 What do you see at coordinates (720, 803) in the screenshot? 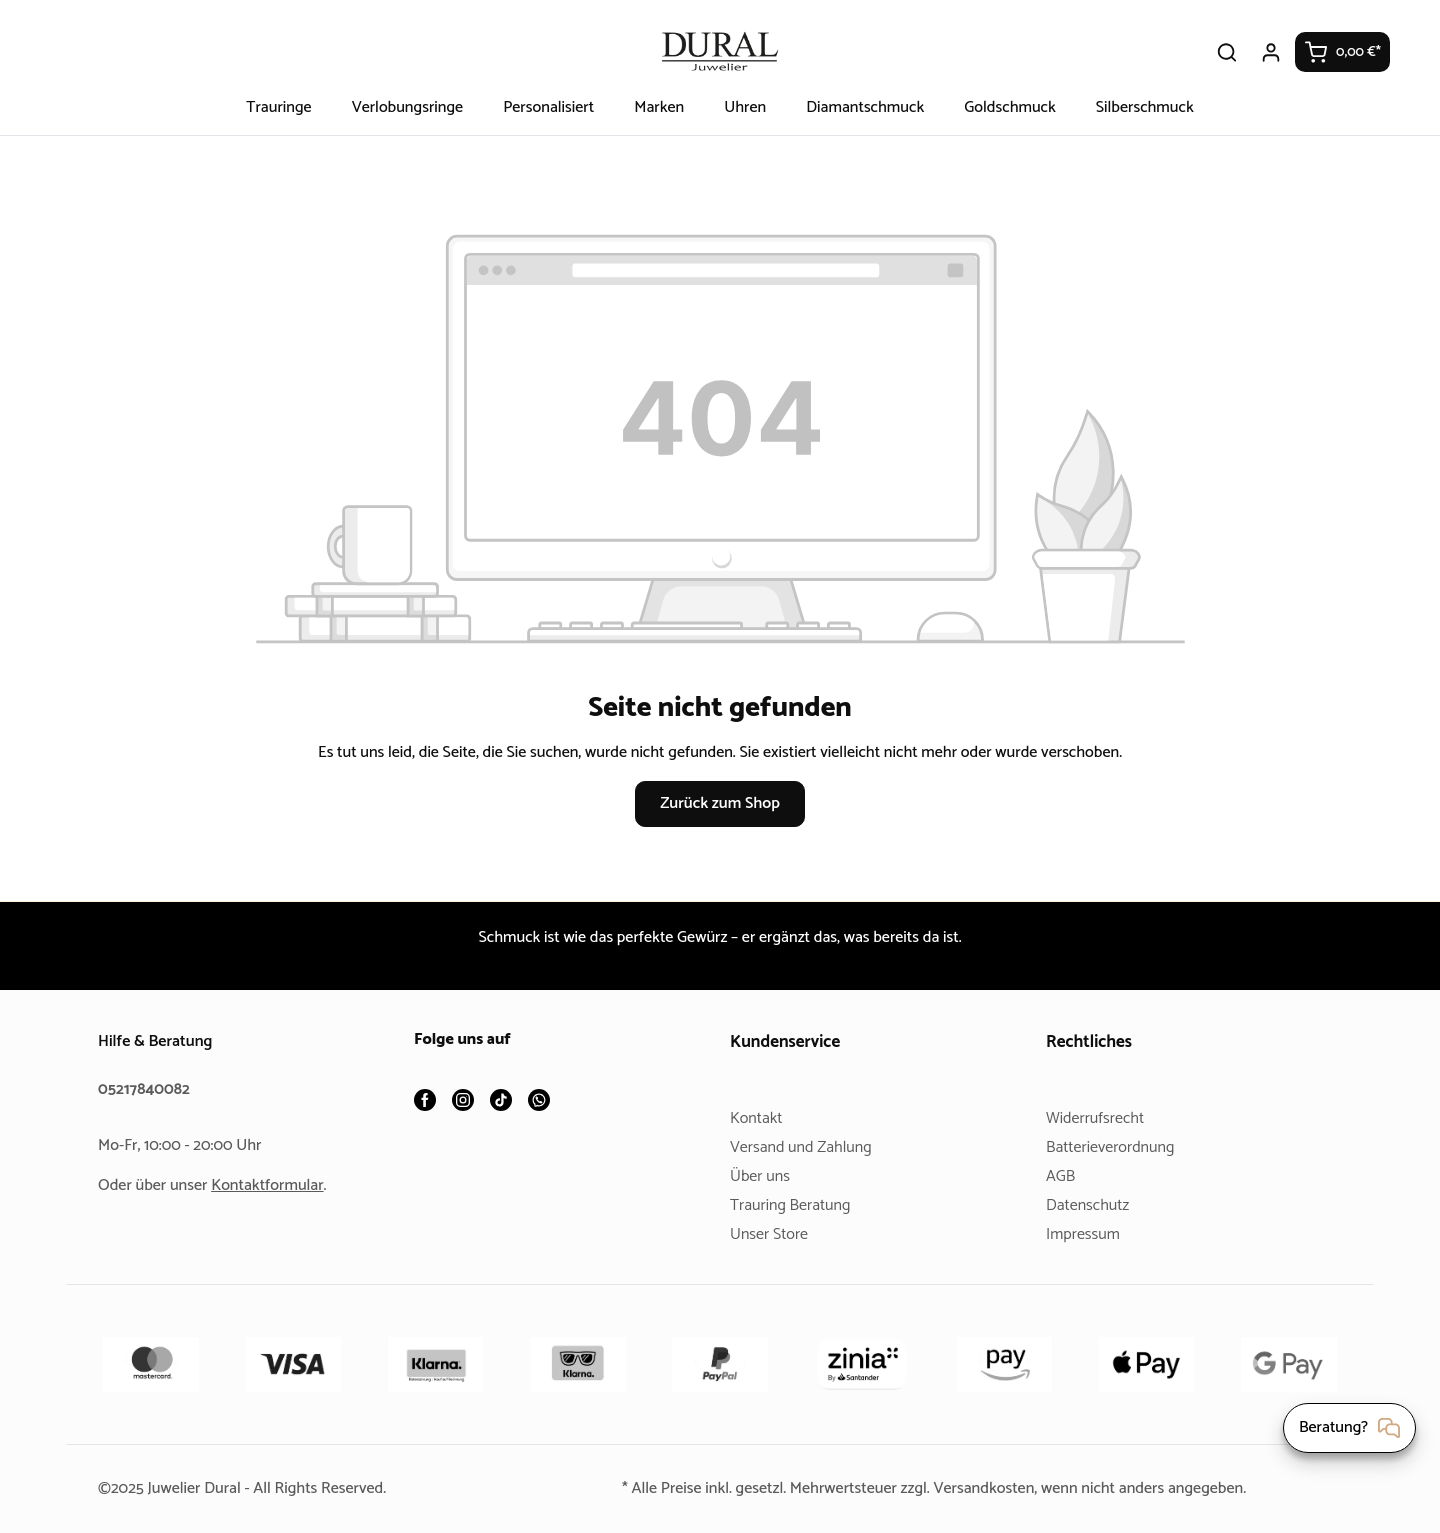
I see `Zurück zum Shop` at bounding box center [720, 803].